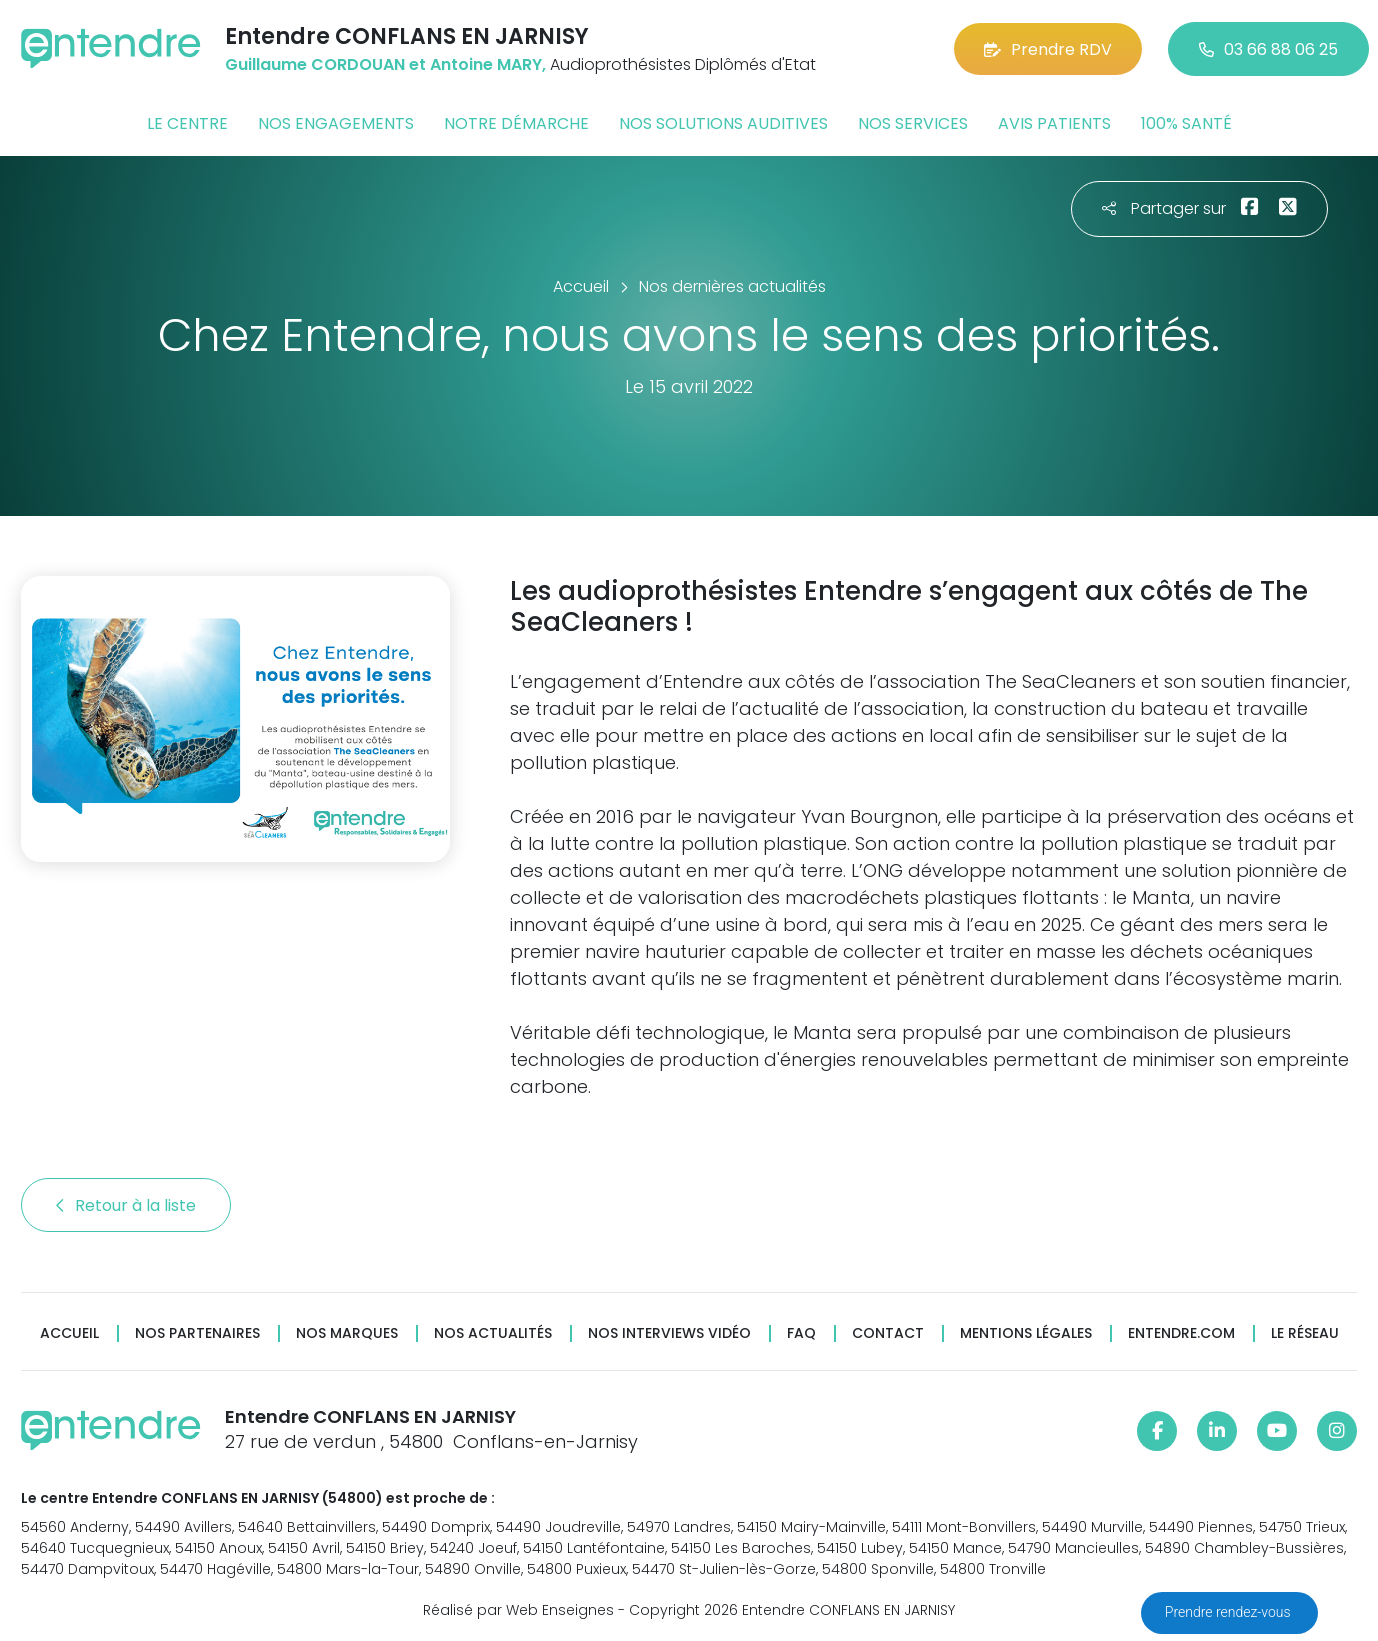 The width and height of the screenshot is (1378, 1641). I want to click on Le centre, so click(187, 123).